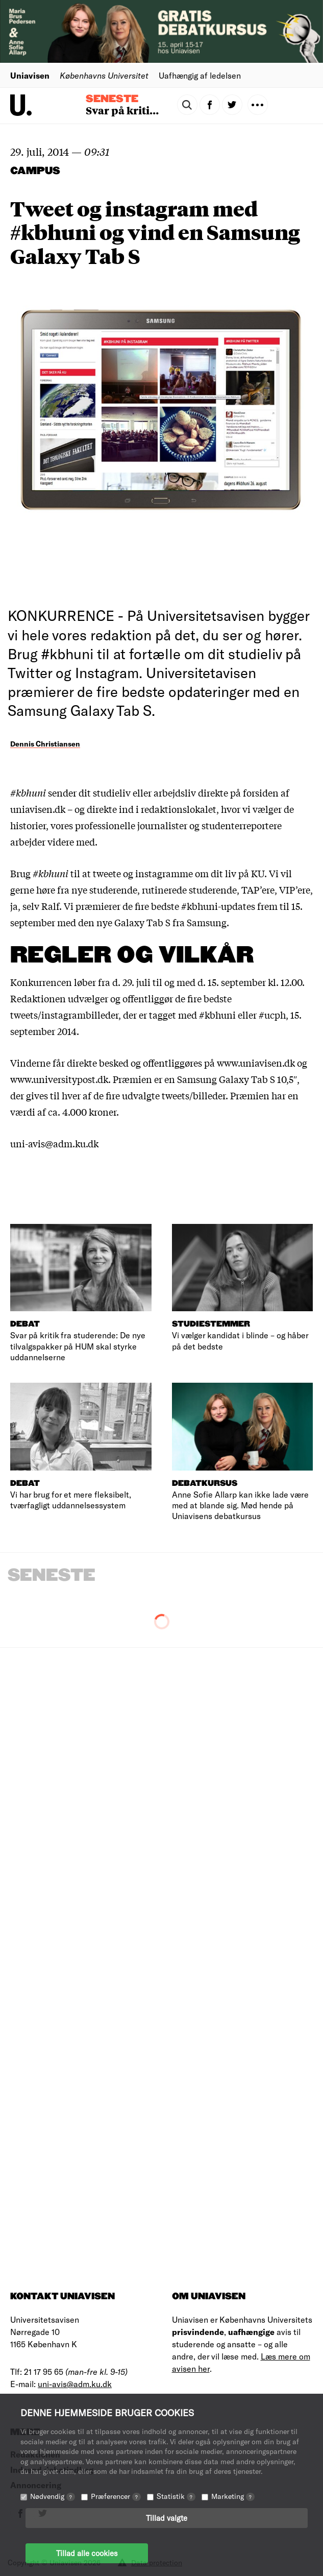  Describe the element at coordinates (116, 2496) in the screenshot. I see `Præferencer` at that location.